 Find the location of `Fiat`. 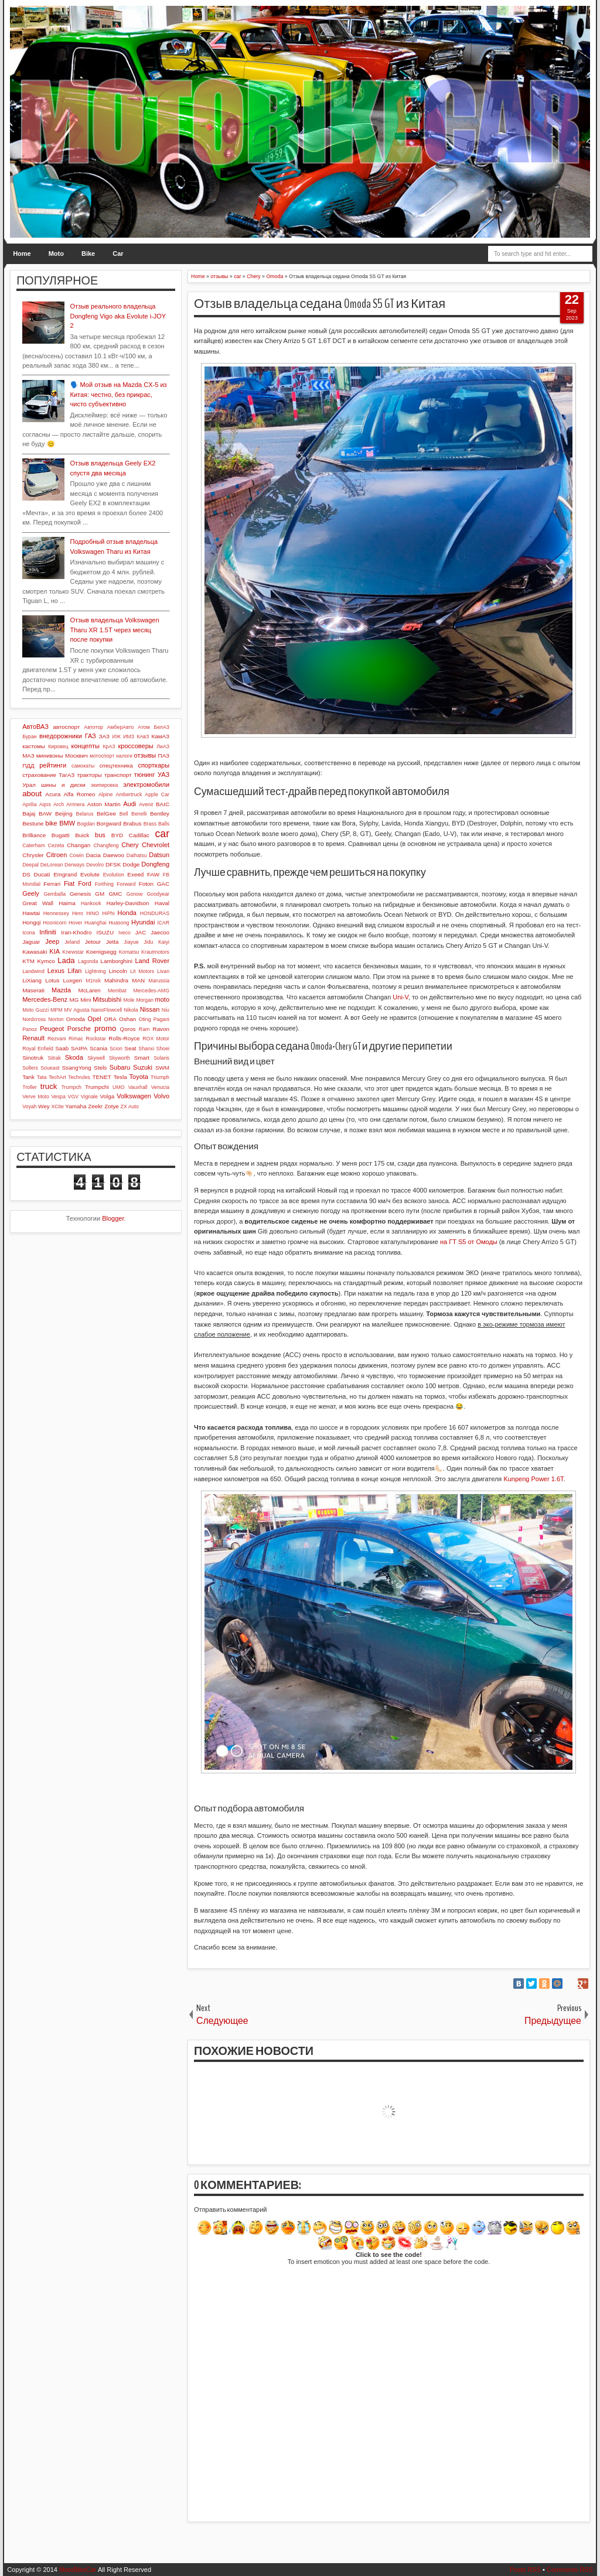

Fiat is located at coordinates (69, 883).